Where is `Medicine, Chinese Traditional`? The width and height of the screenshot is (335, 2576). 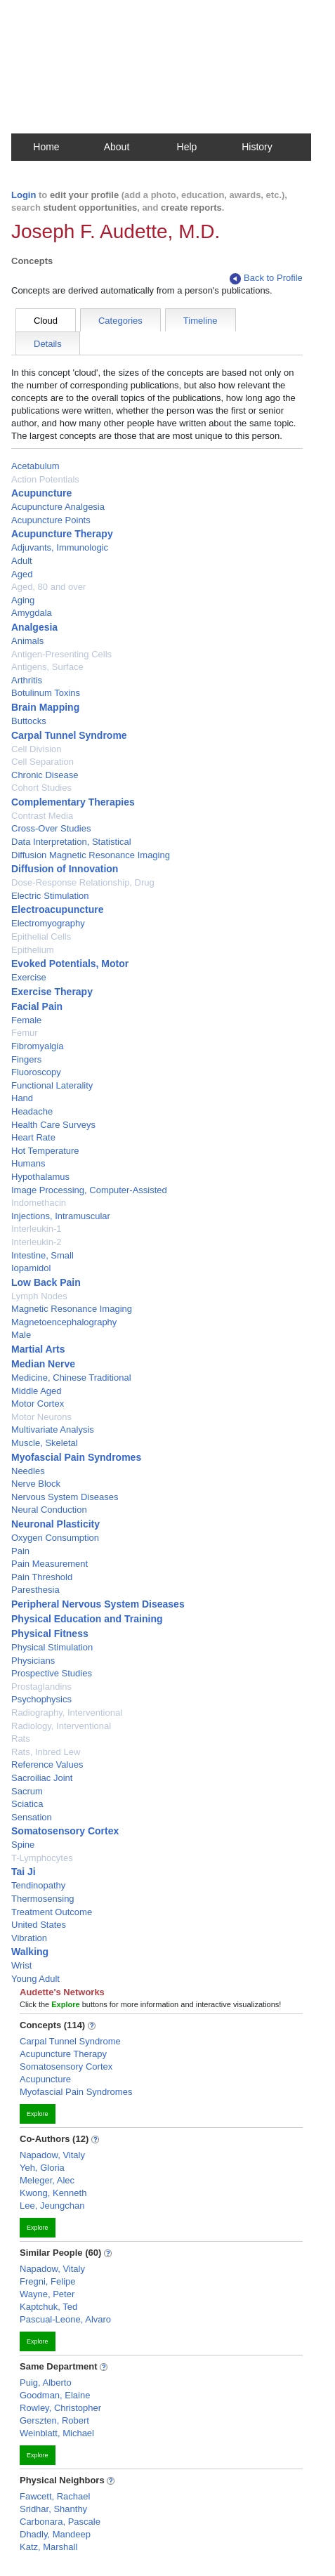 Medicine, Chinese Traditional is located at coordinates (71, 1377).